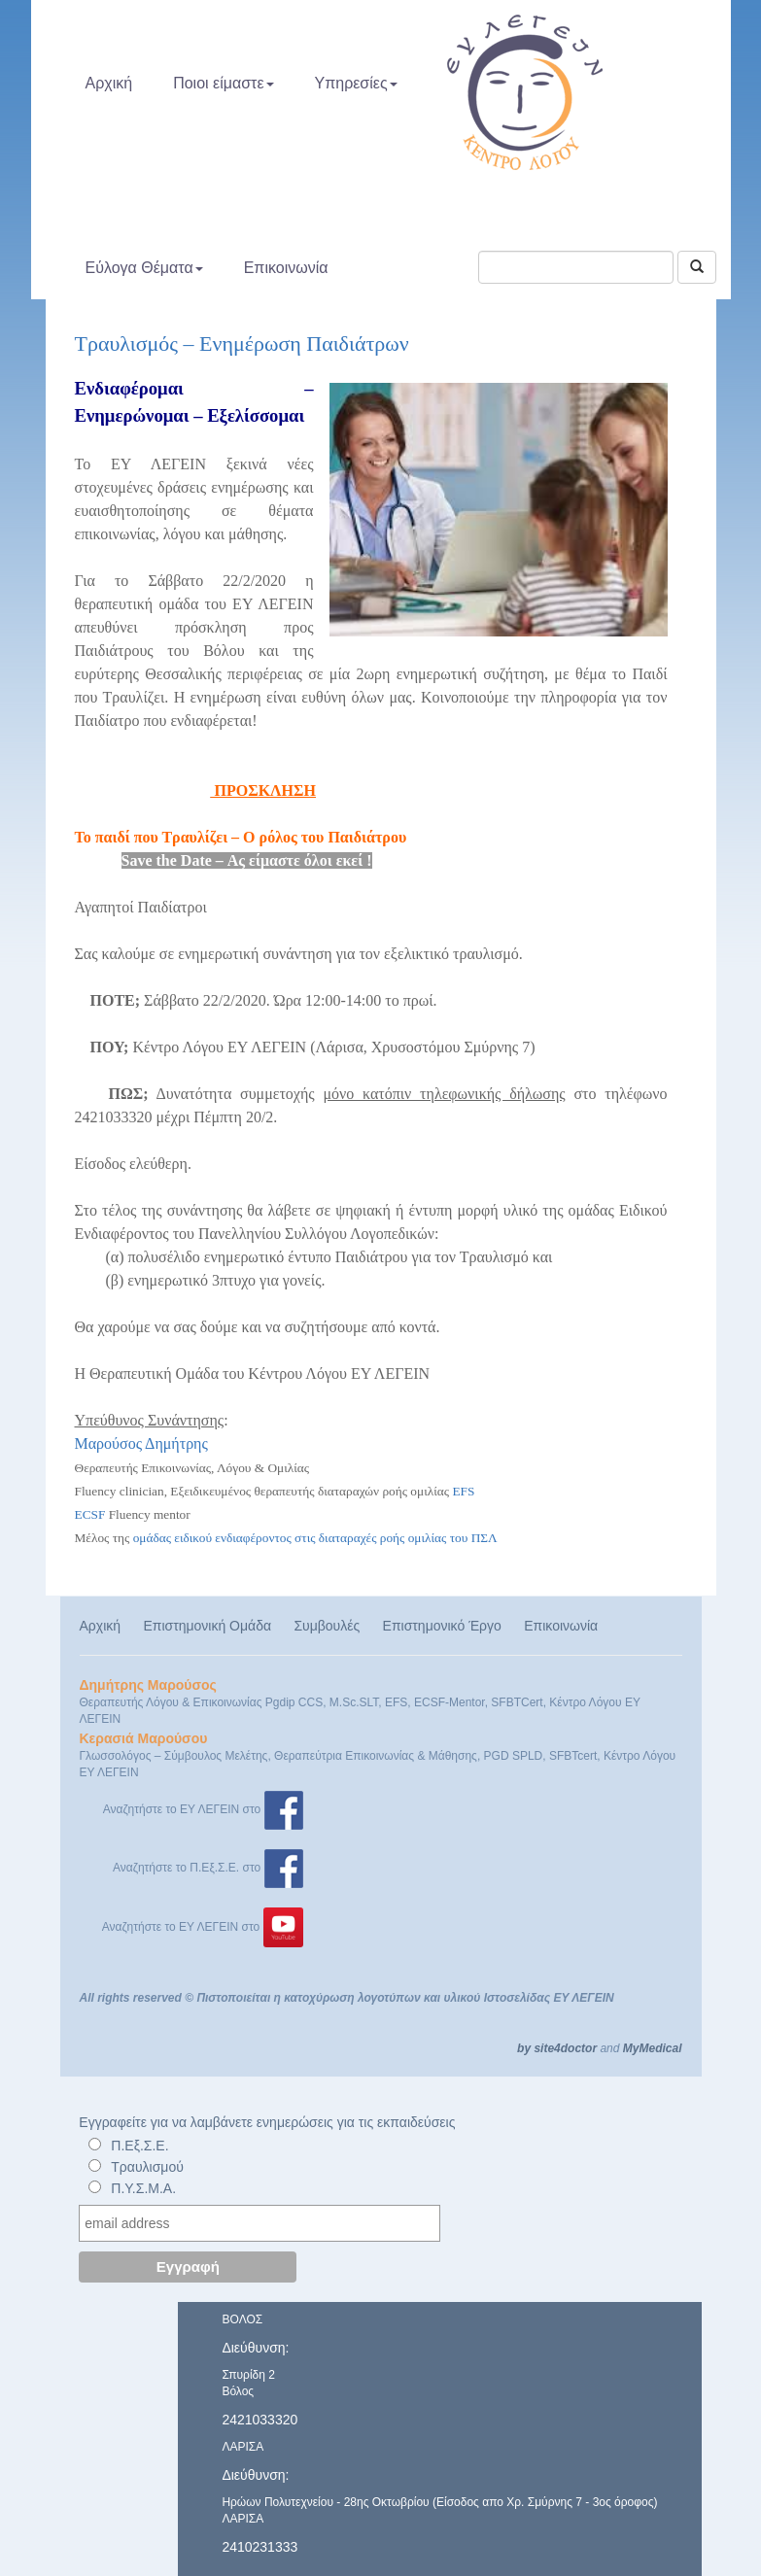 This screenshot has height=2576, width=761. I want to click on EFS, so click(463, 1491).